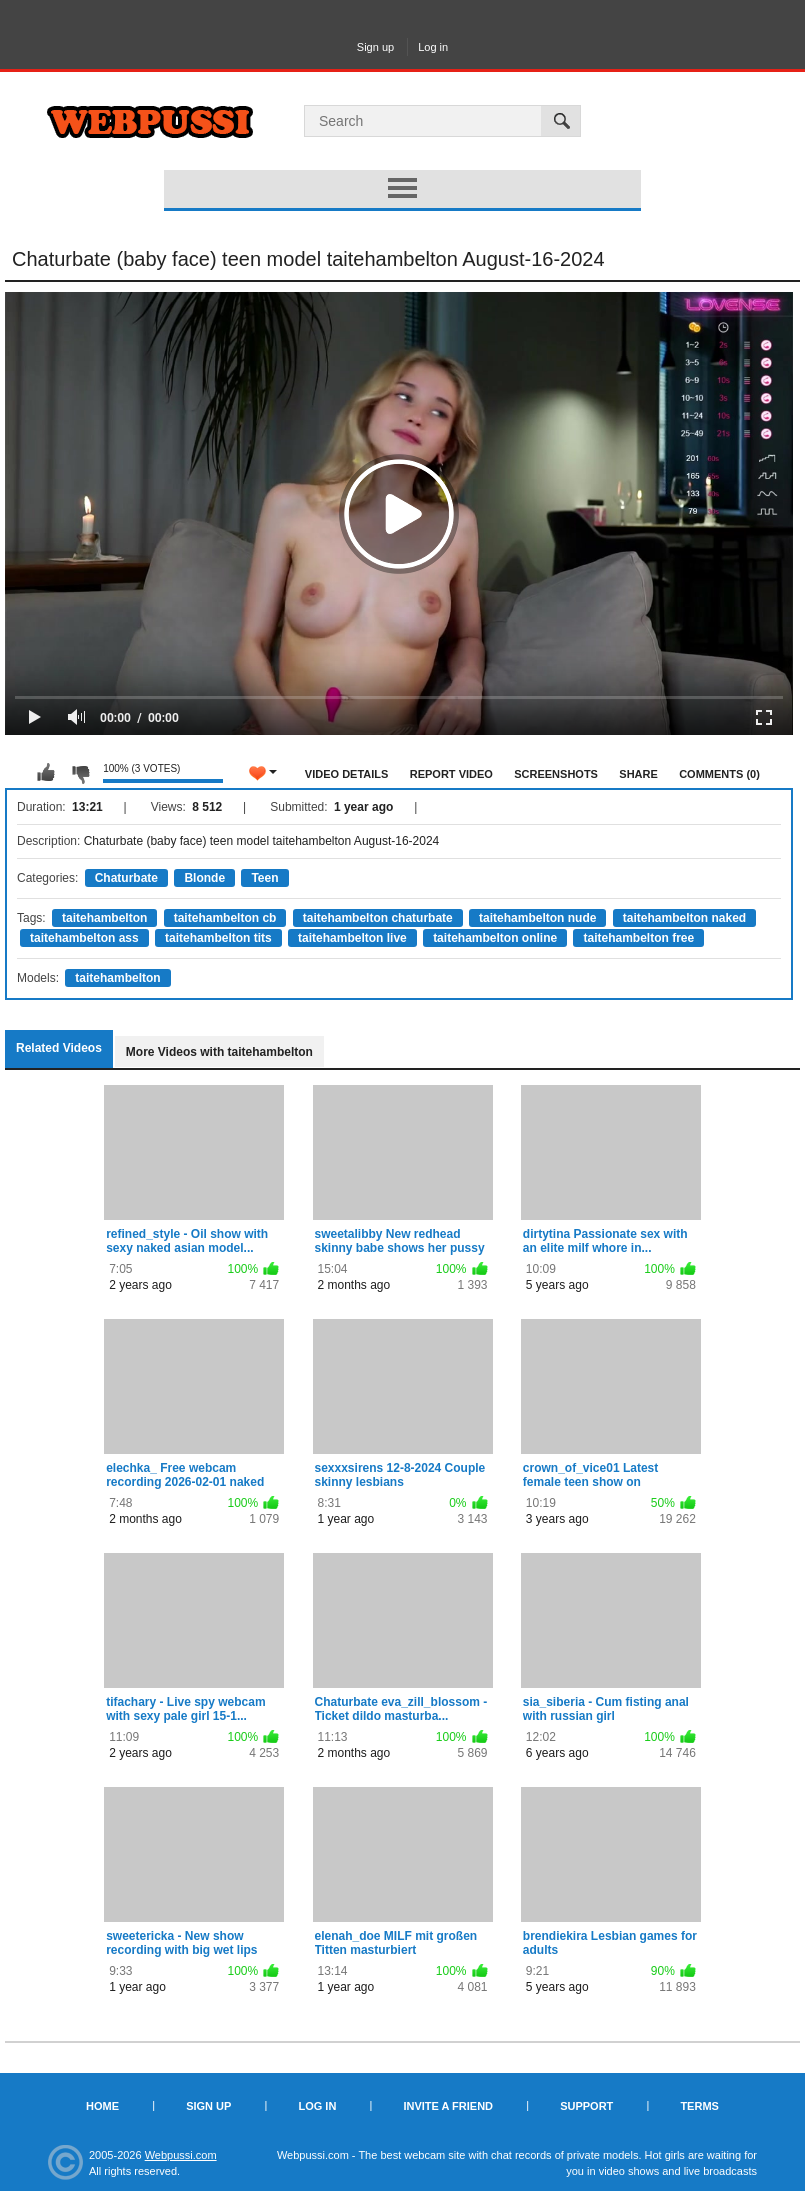  What do you see at coordinates (375, 47) in the screenshot?
I see `Sign up` at bounding box center [375, 47].